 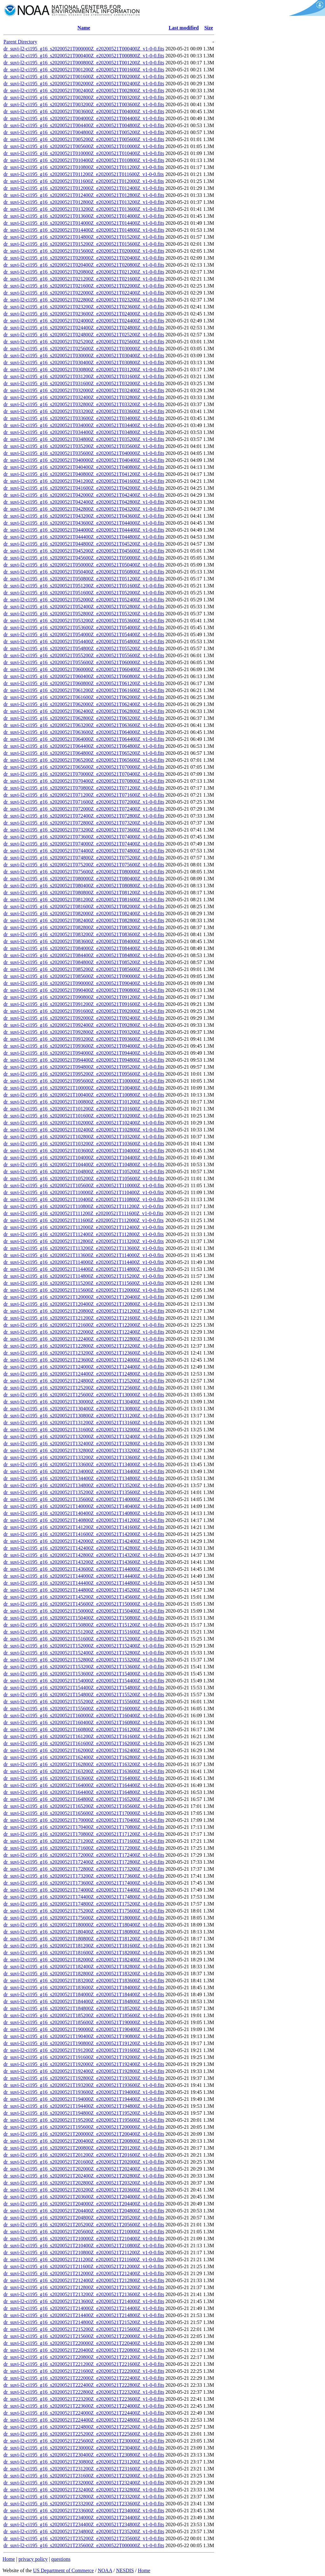 What do you see at coordinates (83, 1081) in the screenshot?
I see `dr_suvi-l2-ci195_g16_s20200521T095600Z_e20200521T100000Z_v1-0-0.fits` at bounding box center [83, 1081].